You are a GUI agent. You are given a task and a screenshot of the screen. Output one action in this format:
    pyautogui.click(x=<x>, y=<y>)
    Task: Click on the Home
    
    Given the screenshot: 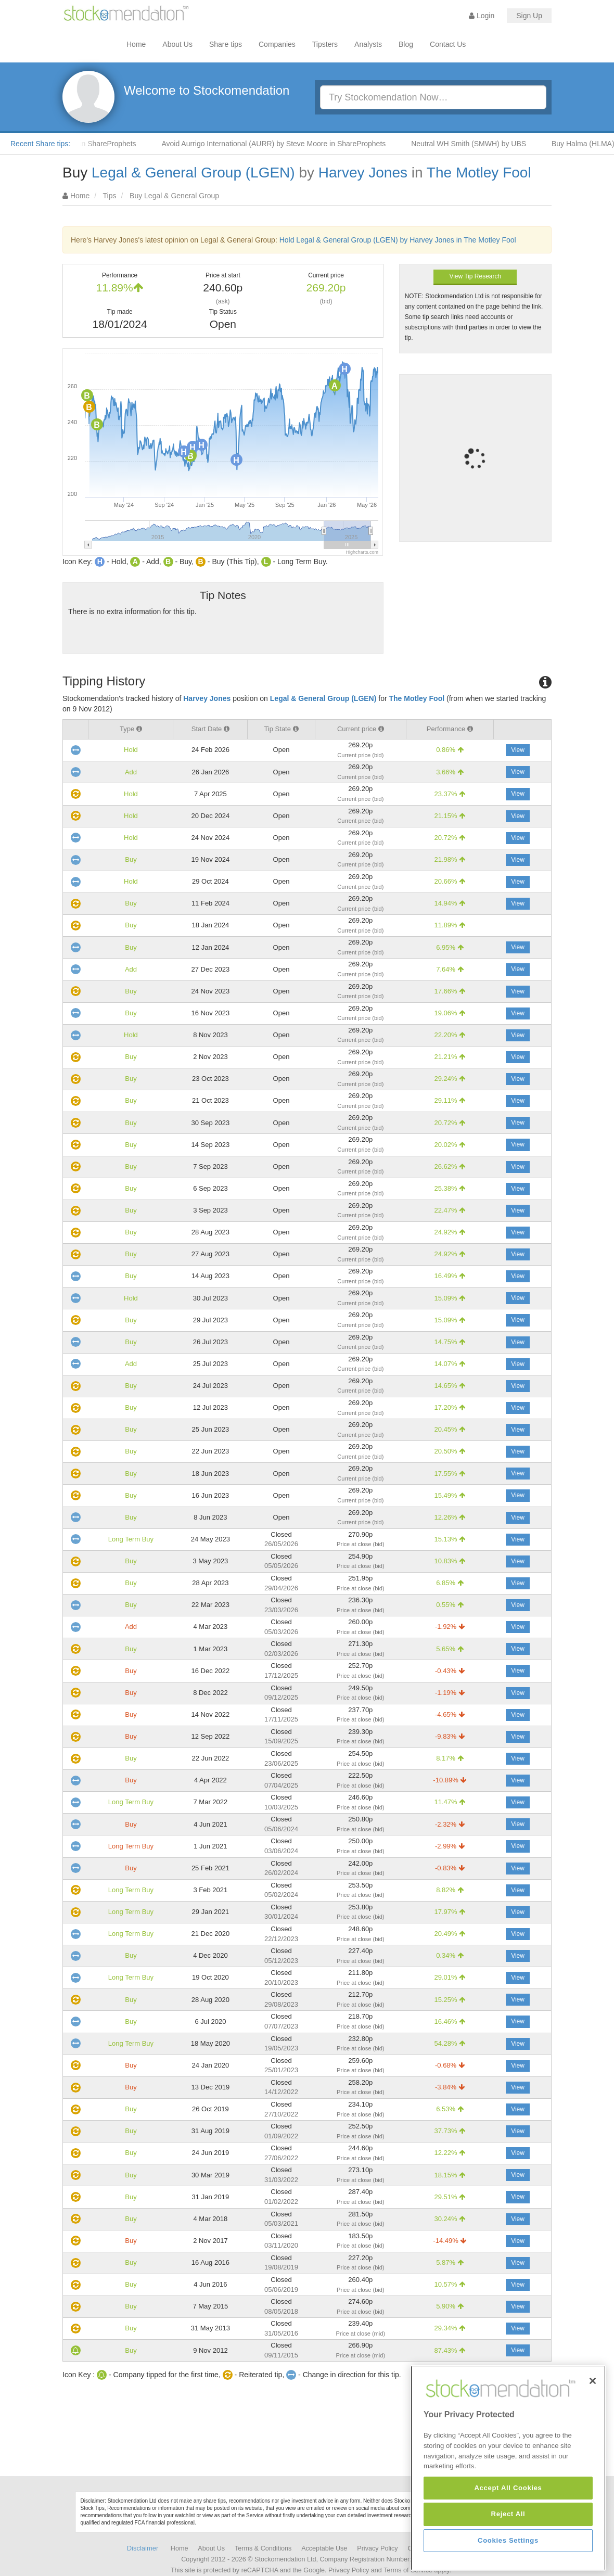 What is the action you would take?
    pyautogui.click(x=136, y=44)
    